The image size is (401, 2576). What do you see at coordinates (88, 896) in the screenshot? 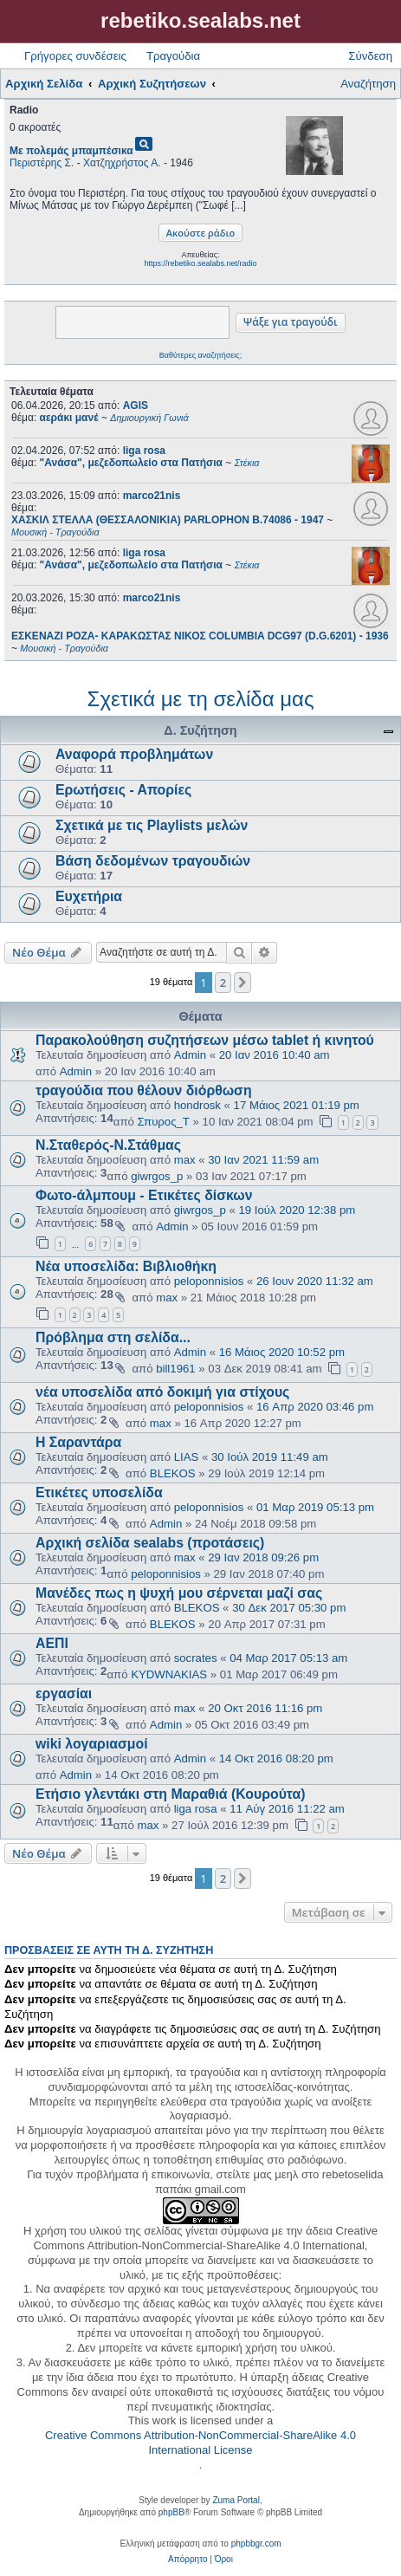
I see `Ευχετήρια` at bounding box center [88, 896].